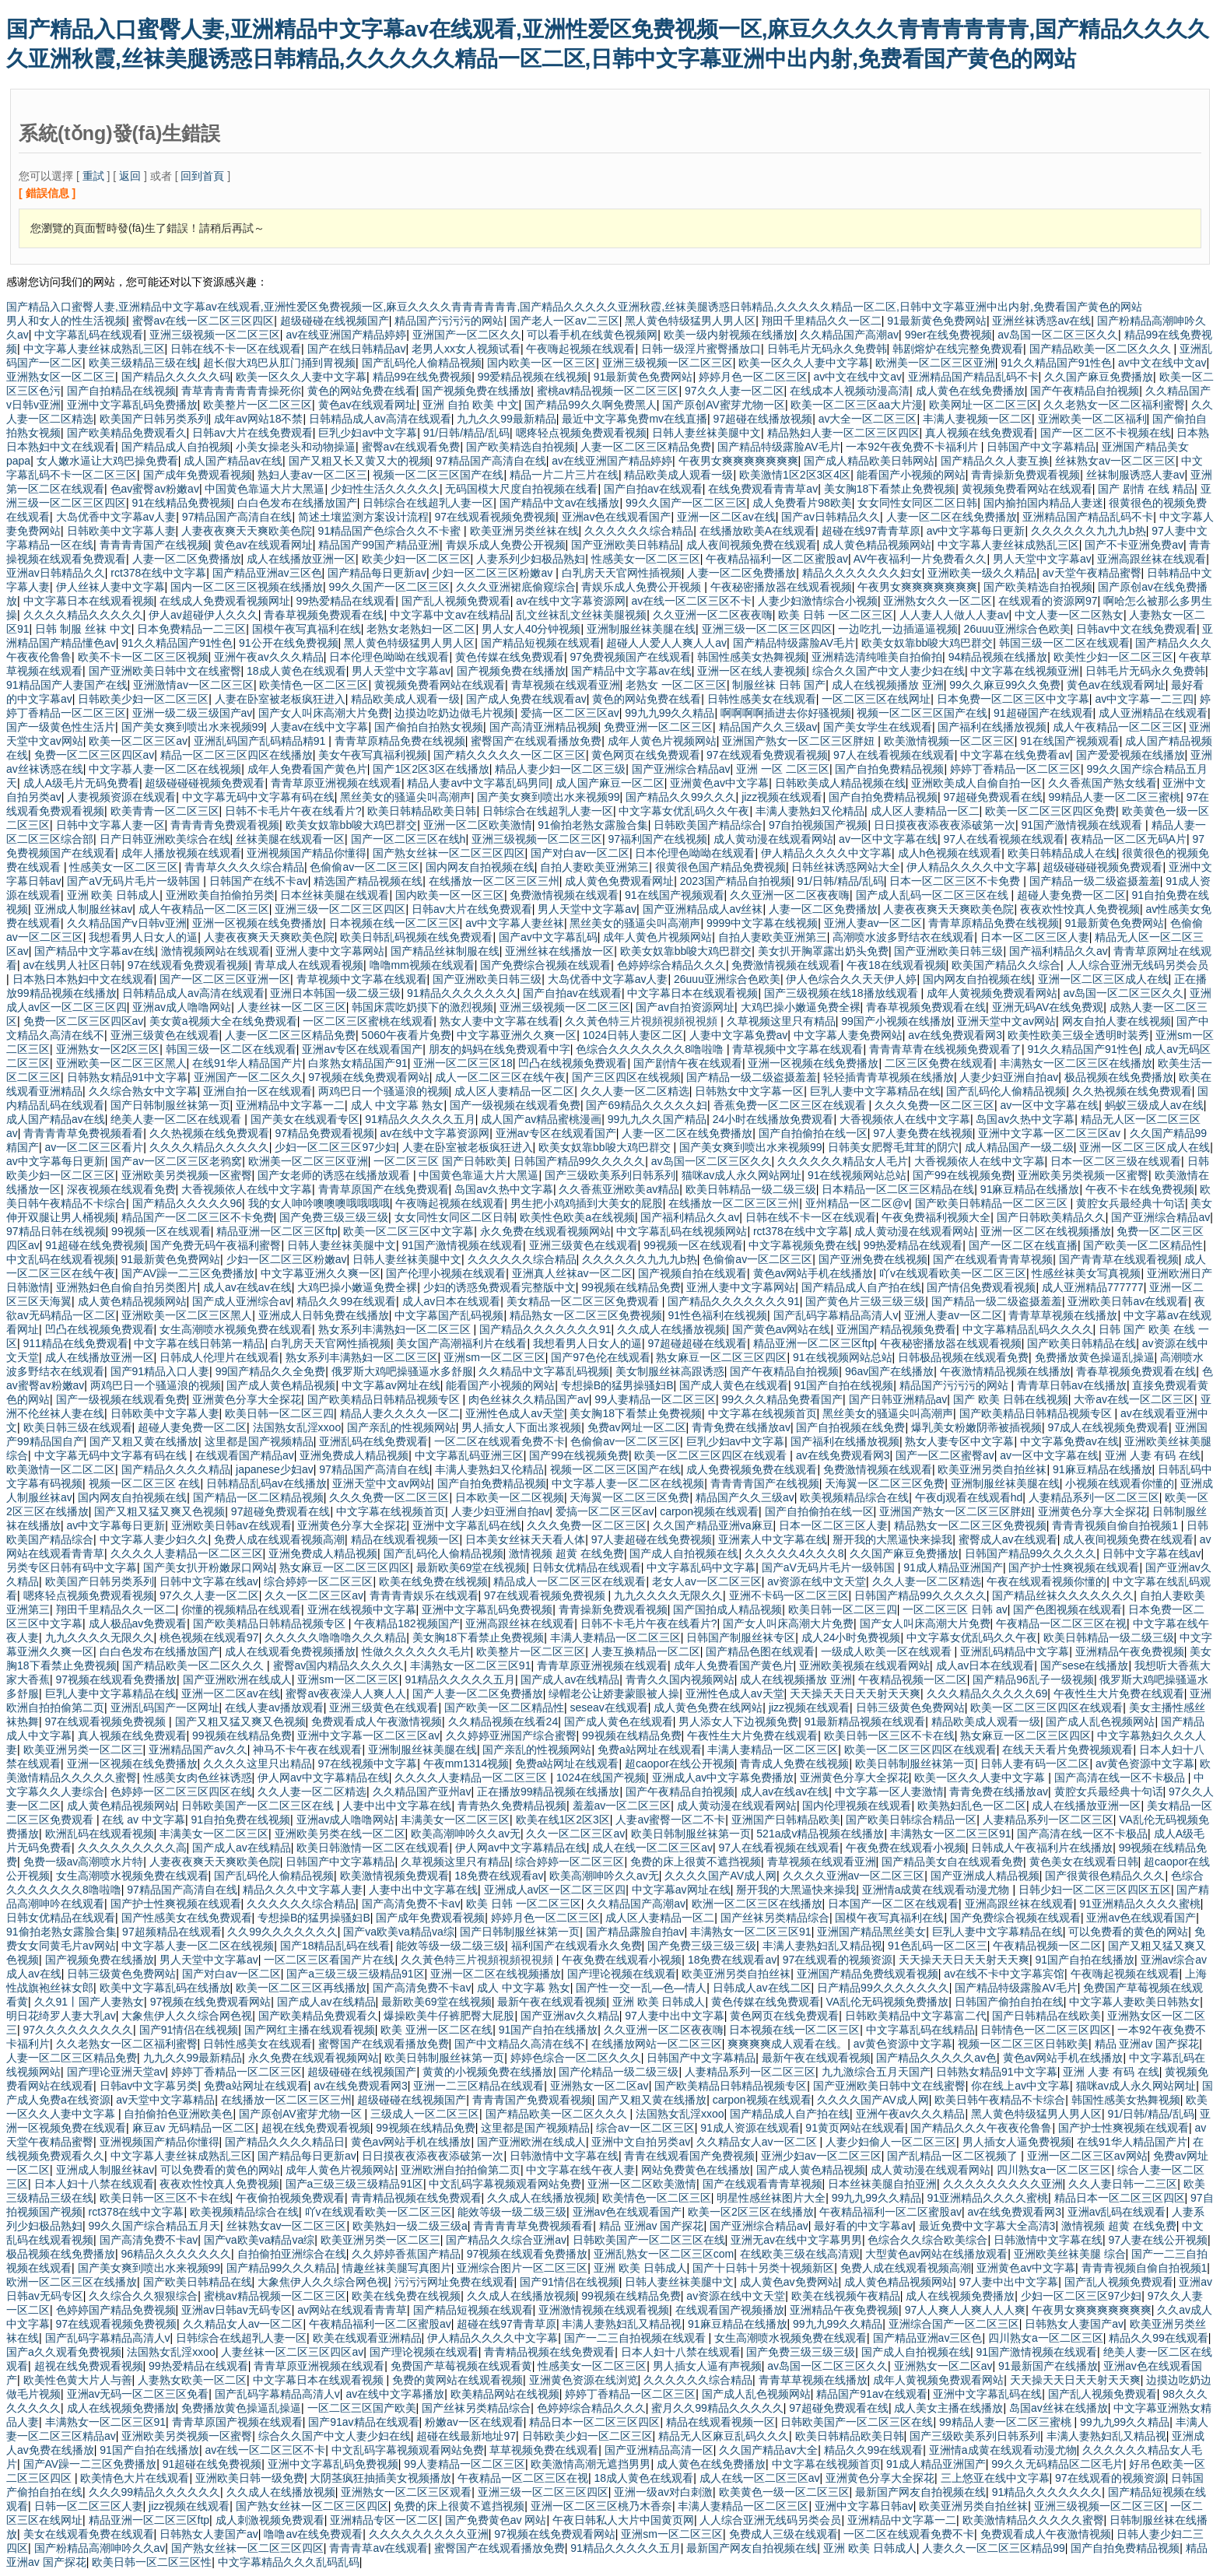  What do you see at coordinates (220, 895) in the screenshot?
I see `亚洲欧美自拍偷拍另类` at bounding box center [220, 895].